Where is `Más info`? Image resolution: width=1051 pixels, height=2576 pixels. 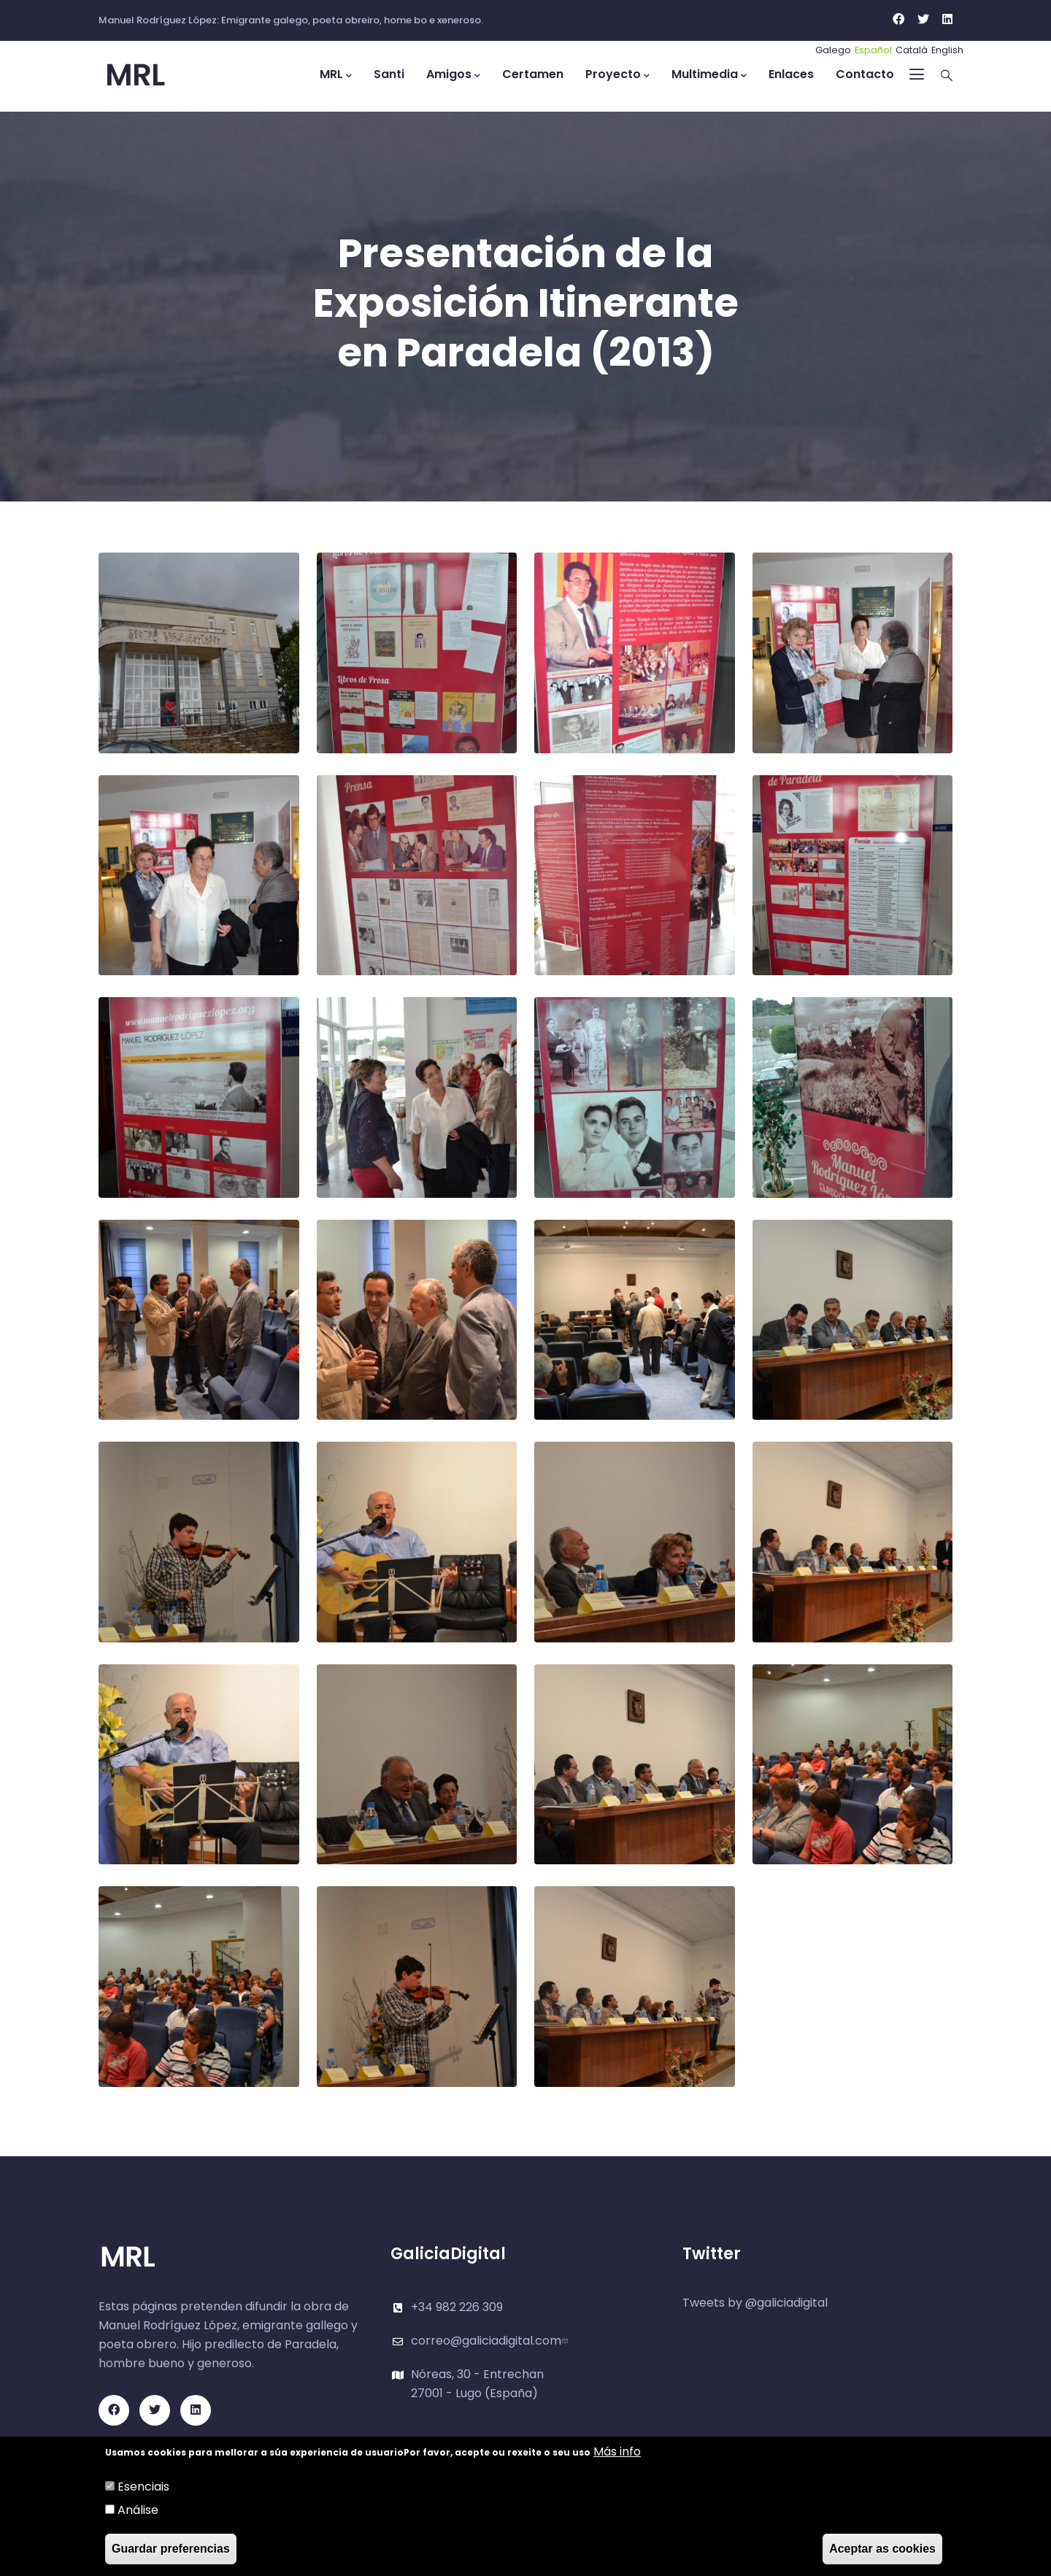 Más info is located at coordinates (617, 2451).